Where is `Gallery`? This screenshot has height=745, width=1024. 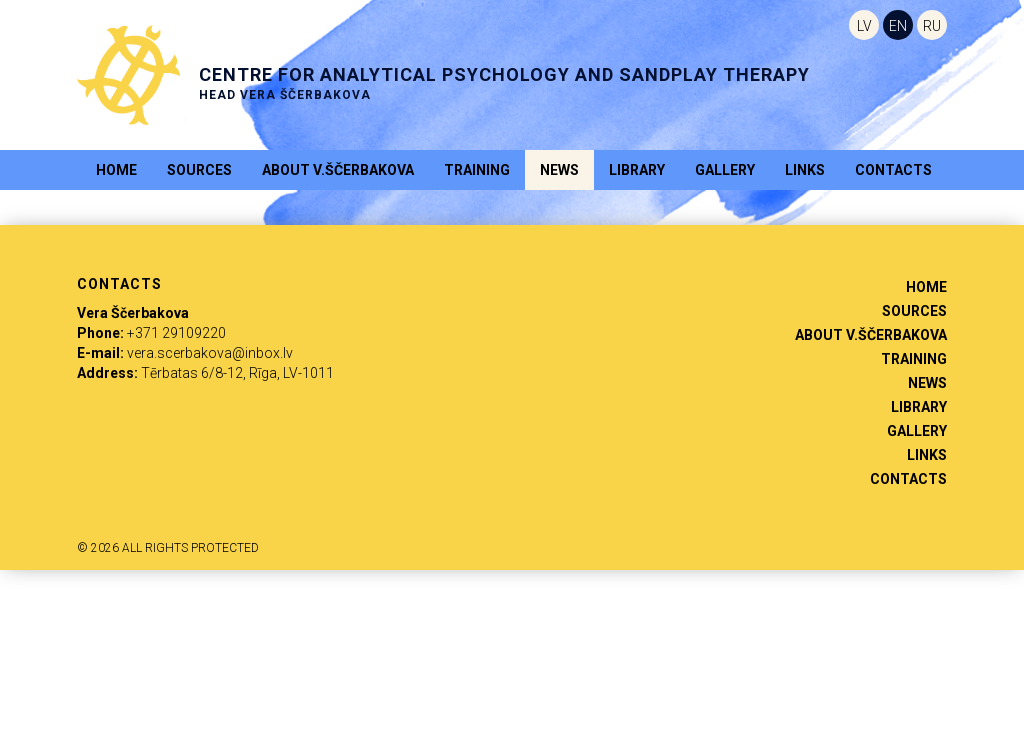 Gallery is located at coordinates (725, 170).